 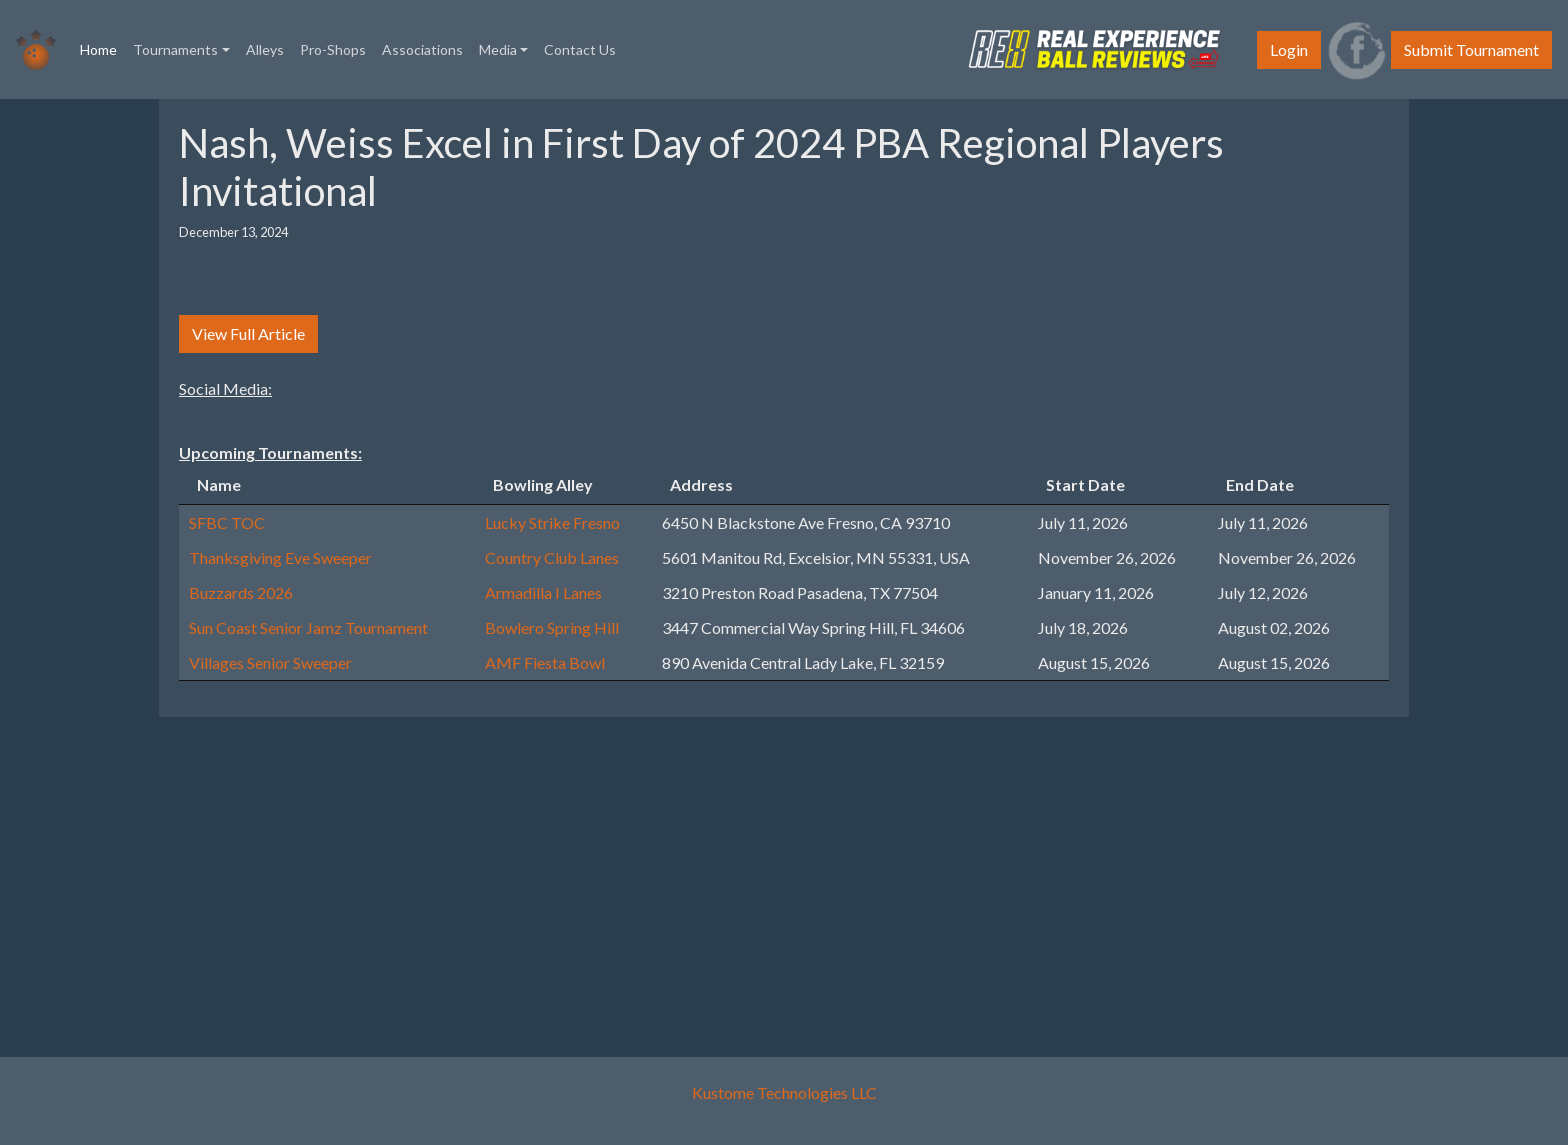 What do you see at coordinates (545, 662) in the screenshot?
I see `AMF Fiesta Bowl` at bounding box center [545, 662].